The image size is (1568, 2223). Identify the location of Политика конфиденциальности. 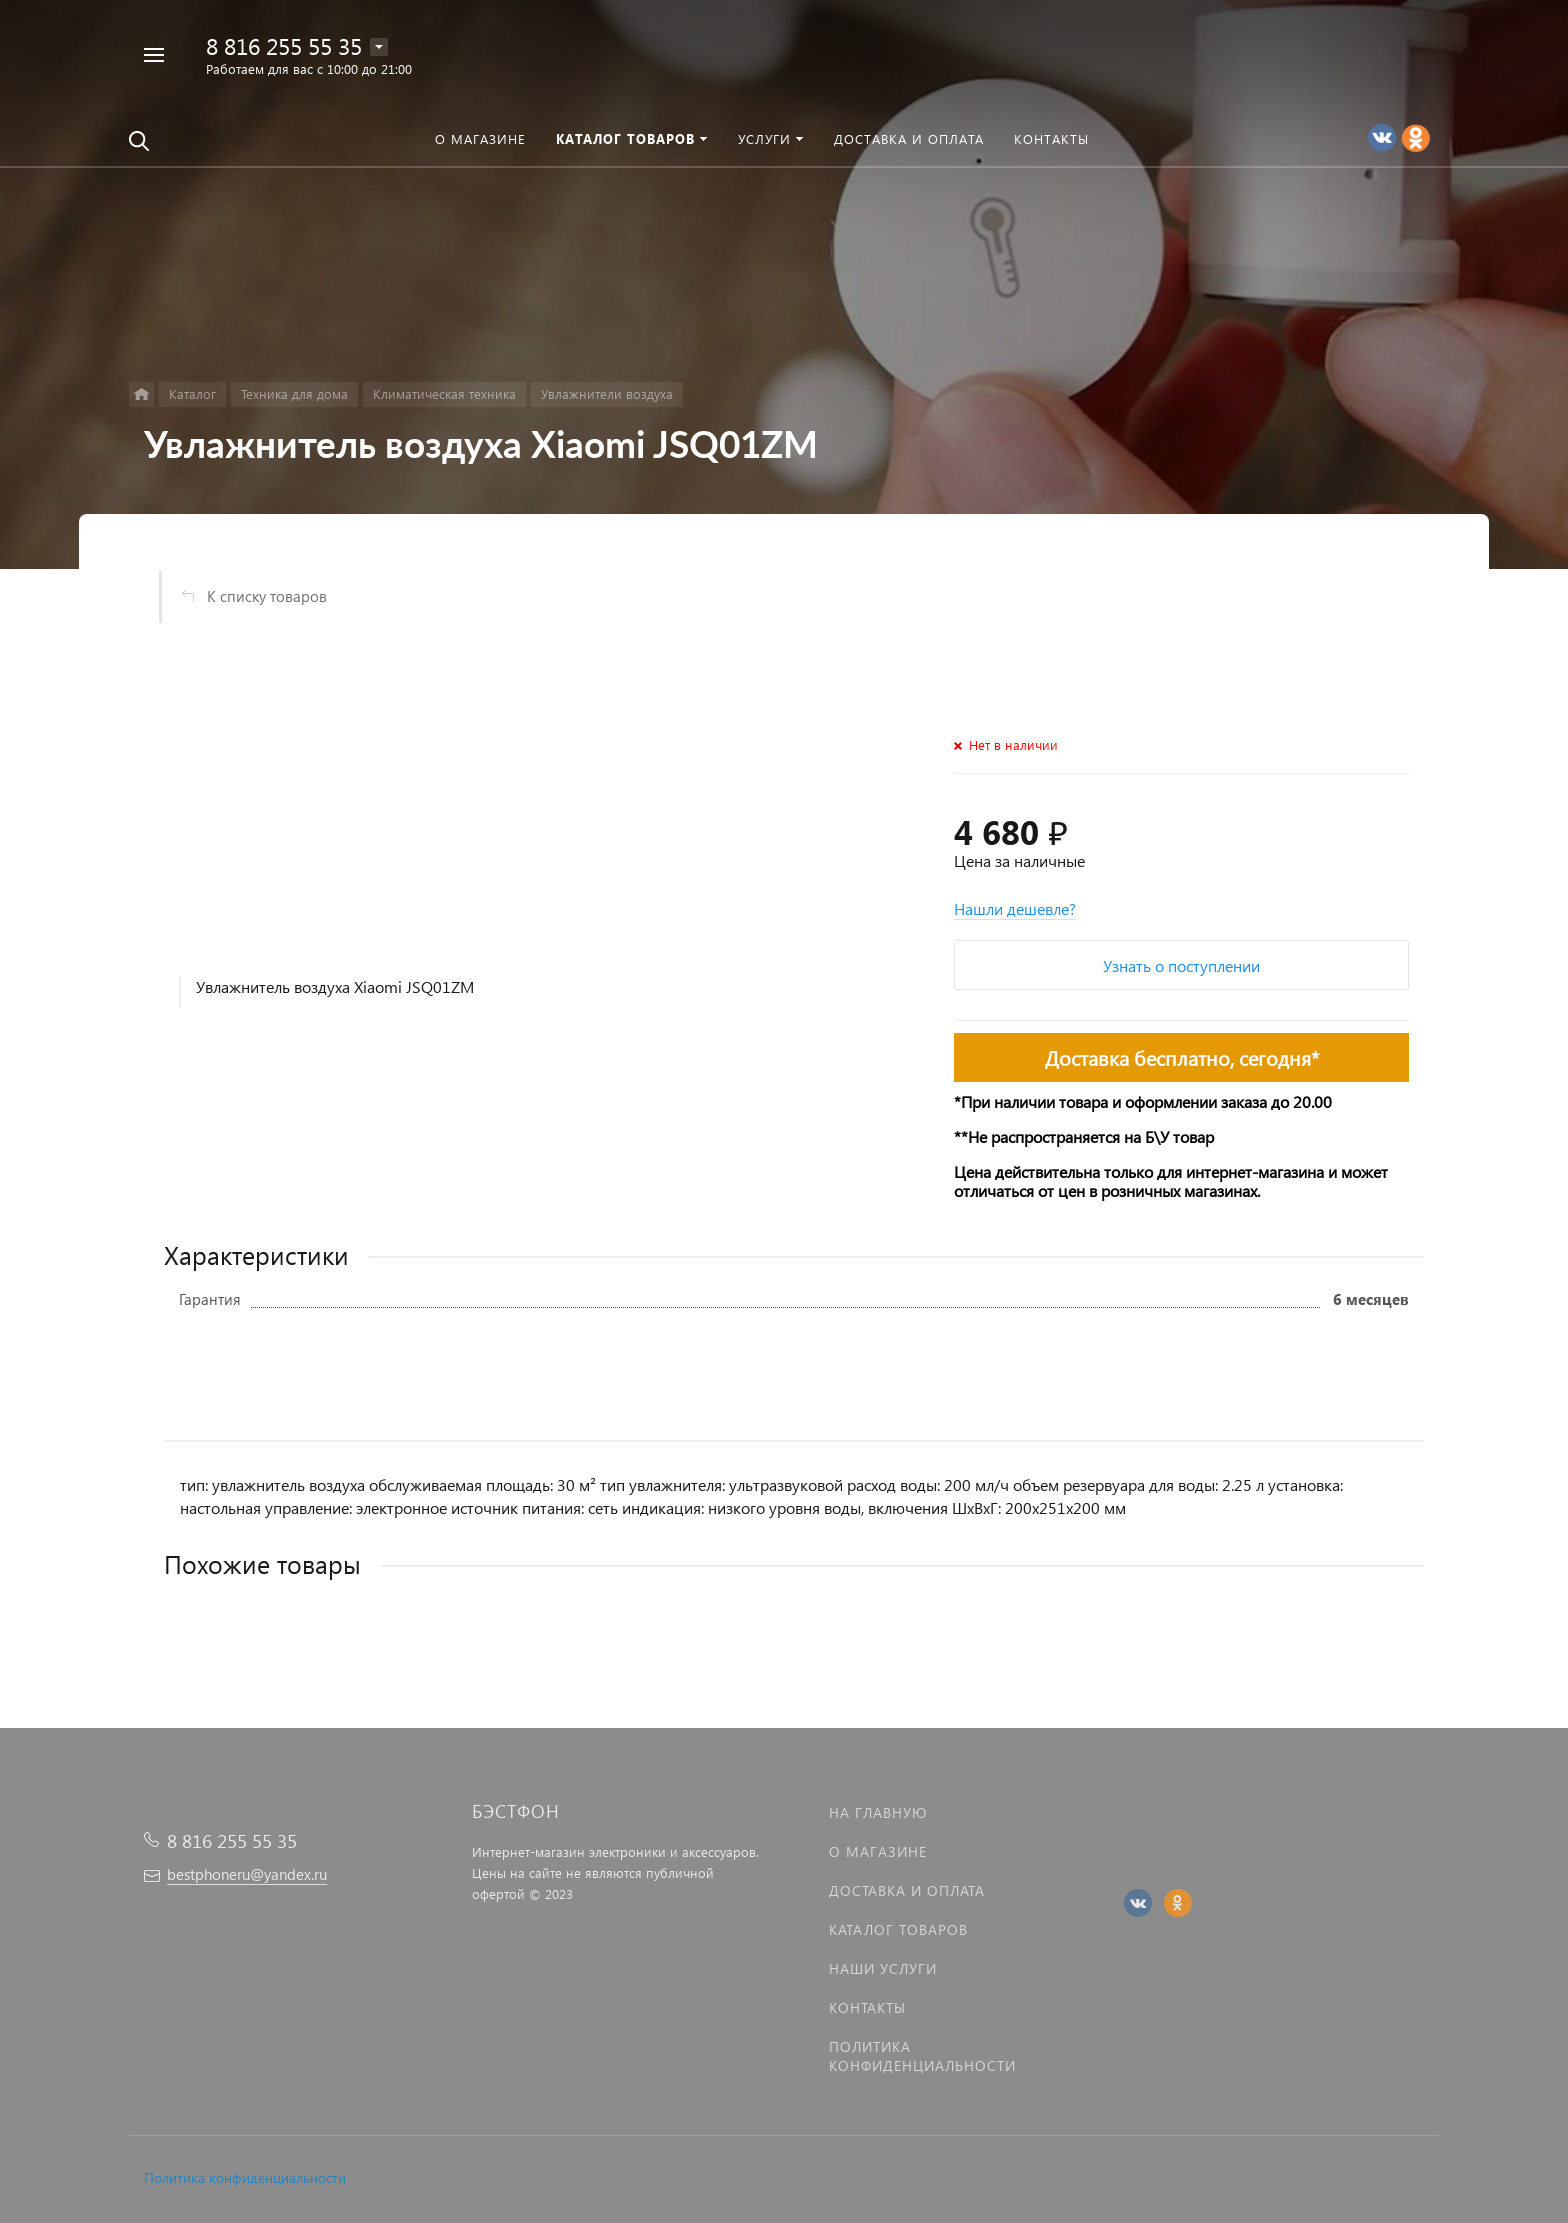
(245, 2177).